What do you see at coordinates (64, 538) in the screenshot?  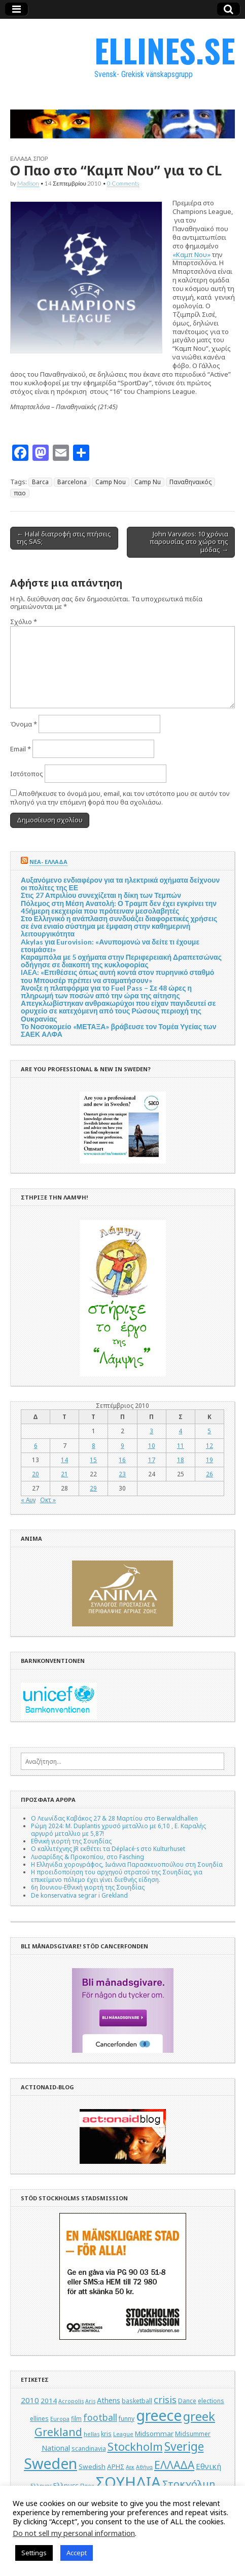 I see `← Halal διατροφή στις πτήσεις της SAS;` at bounding box center [64, 538].